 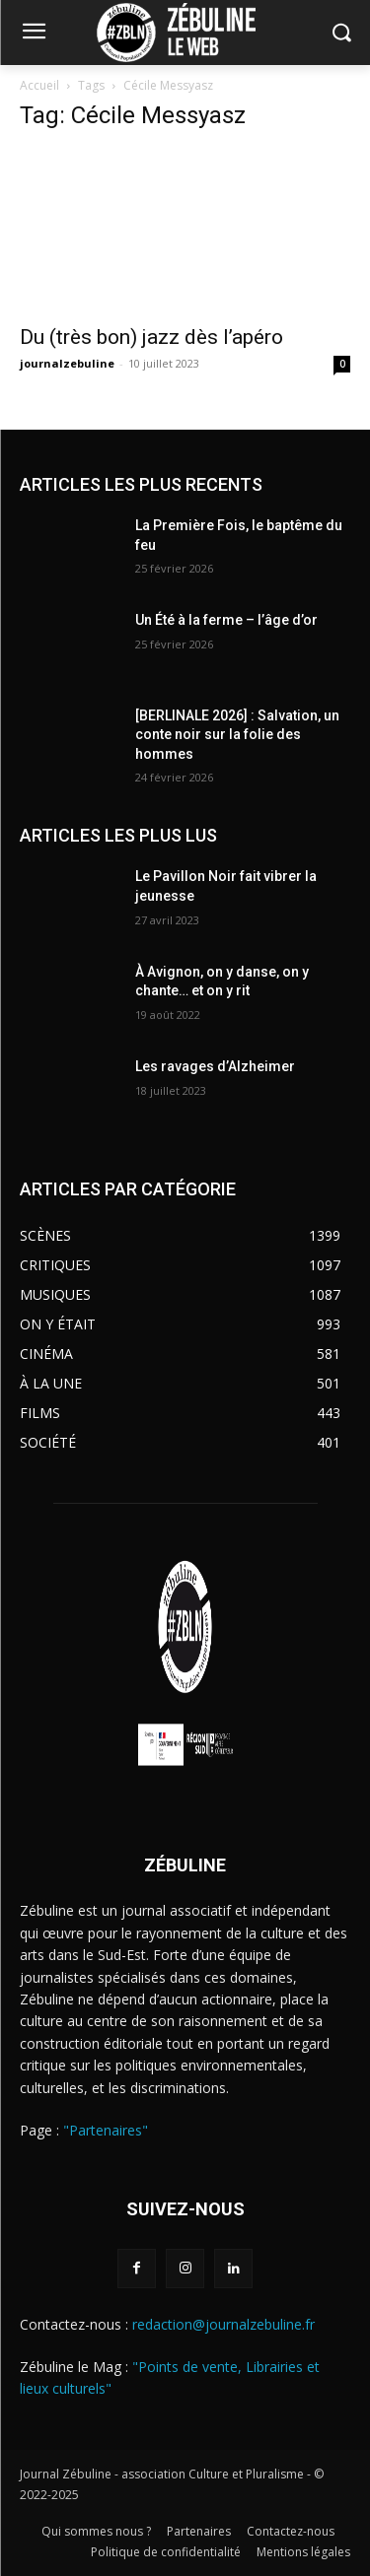 I want to click on "Partenaires", so click(x=105, y=2130).